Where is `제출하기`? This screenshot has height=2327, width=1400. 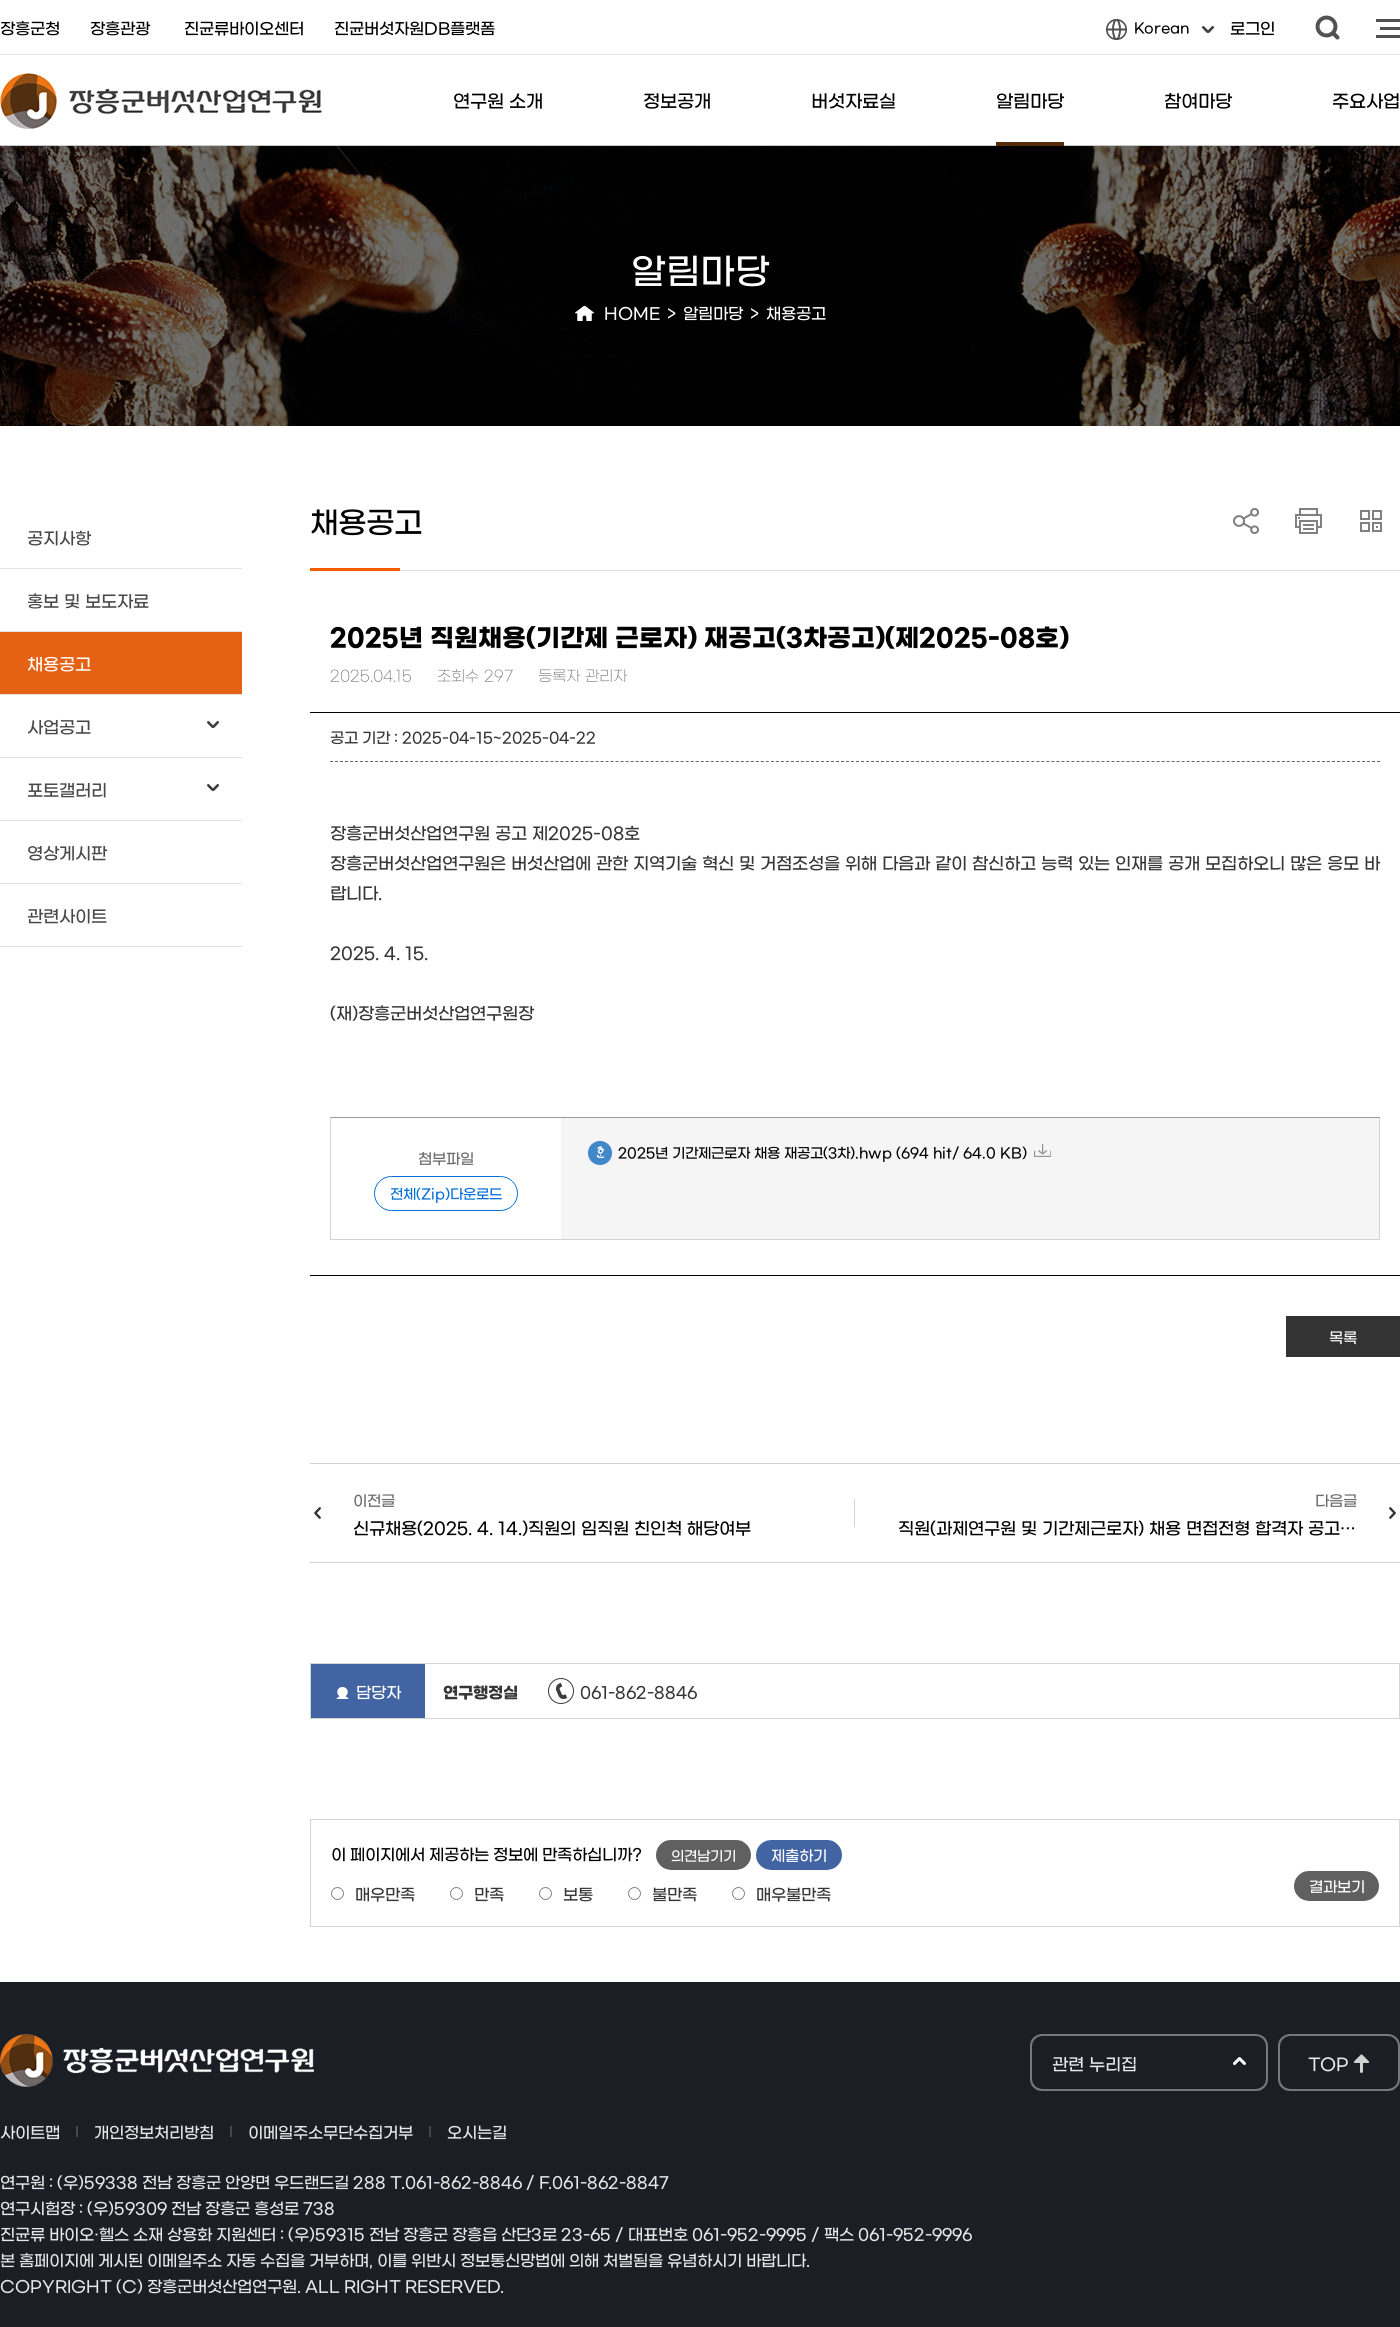
제출하기 is located at coordinates (799, 1854).